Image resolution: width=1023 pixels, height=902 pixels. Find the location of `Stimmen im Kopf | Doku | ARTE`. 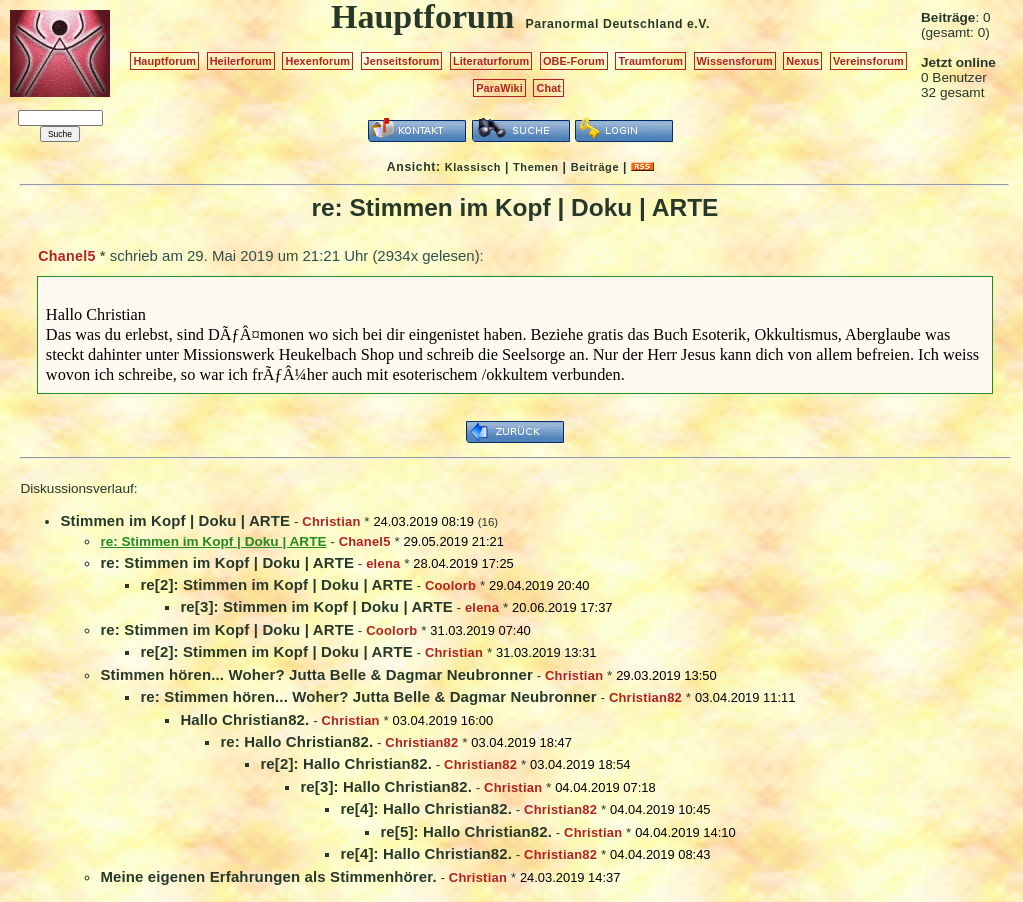

Stimmen im Kopf | Doku | ARTE is located at coordinates (175, 520).